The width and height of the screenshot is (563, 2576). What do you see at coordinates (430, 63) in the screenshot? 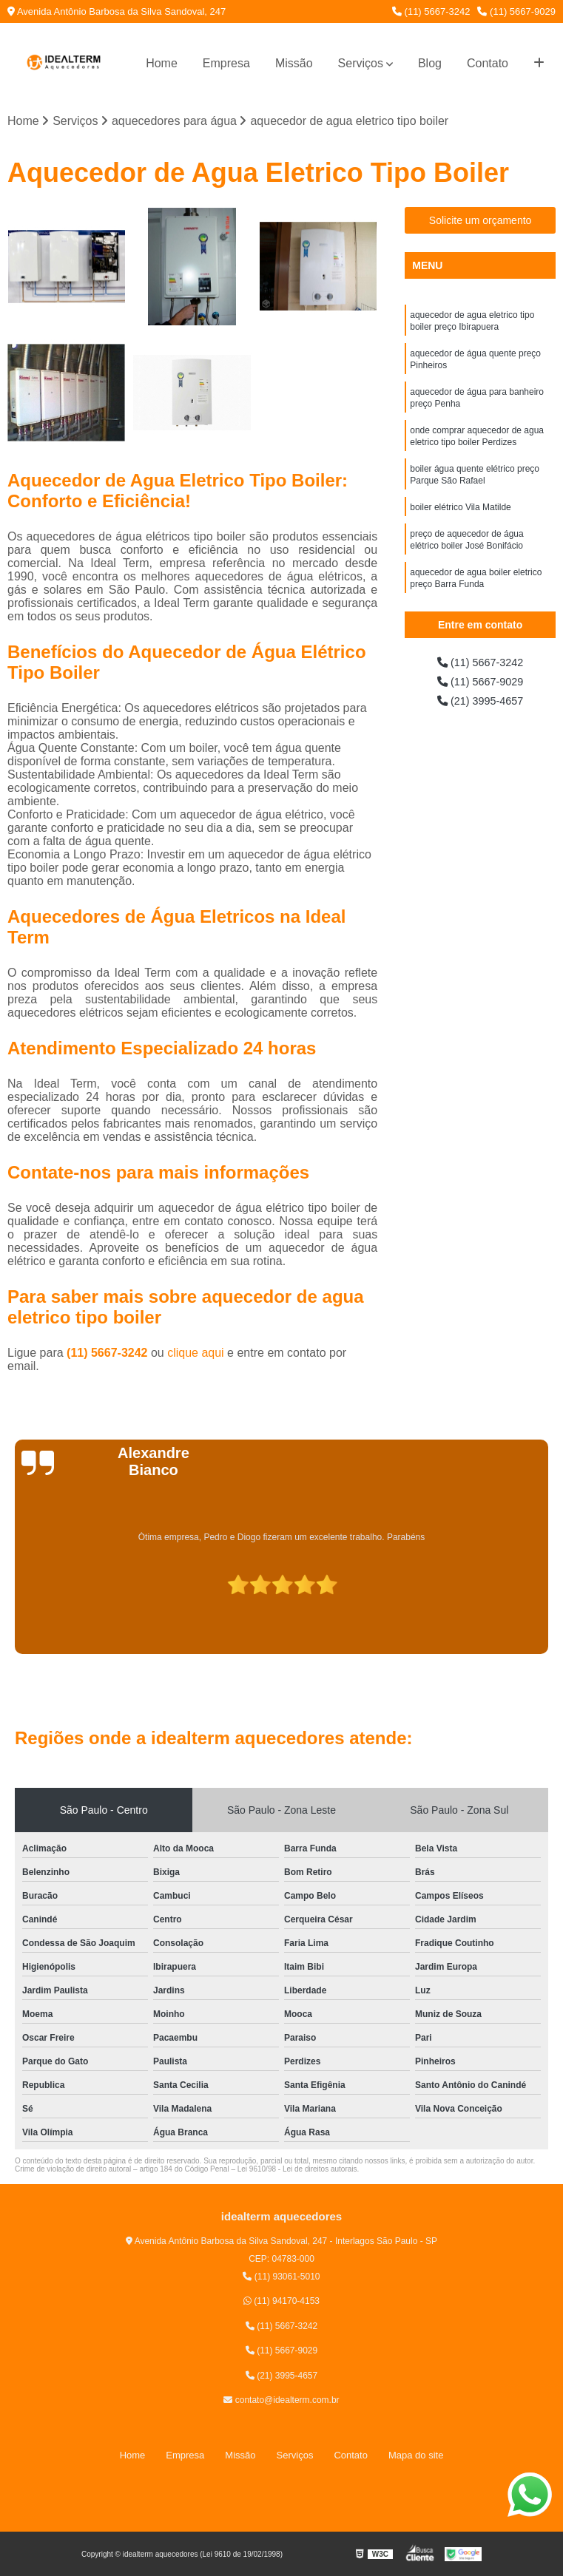
I see `Blog` at bounding box center [430, 63].